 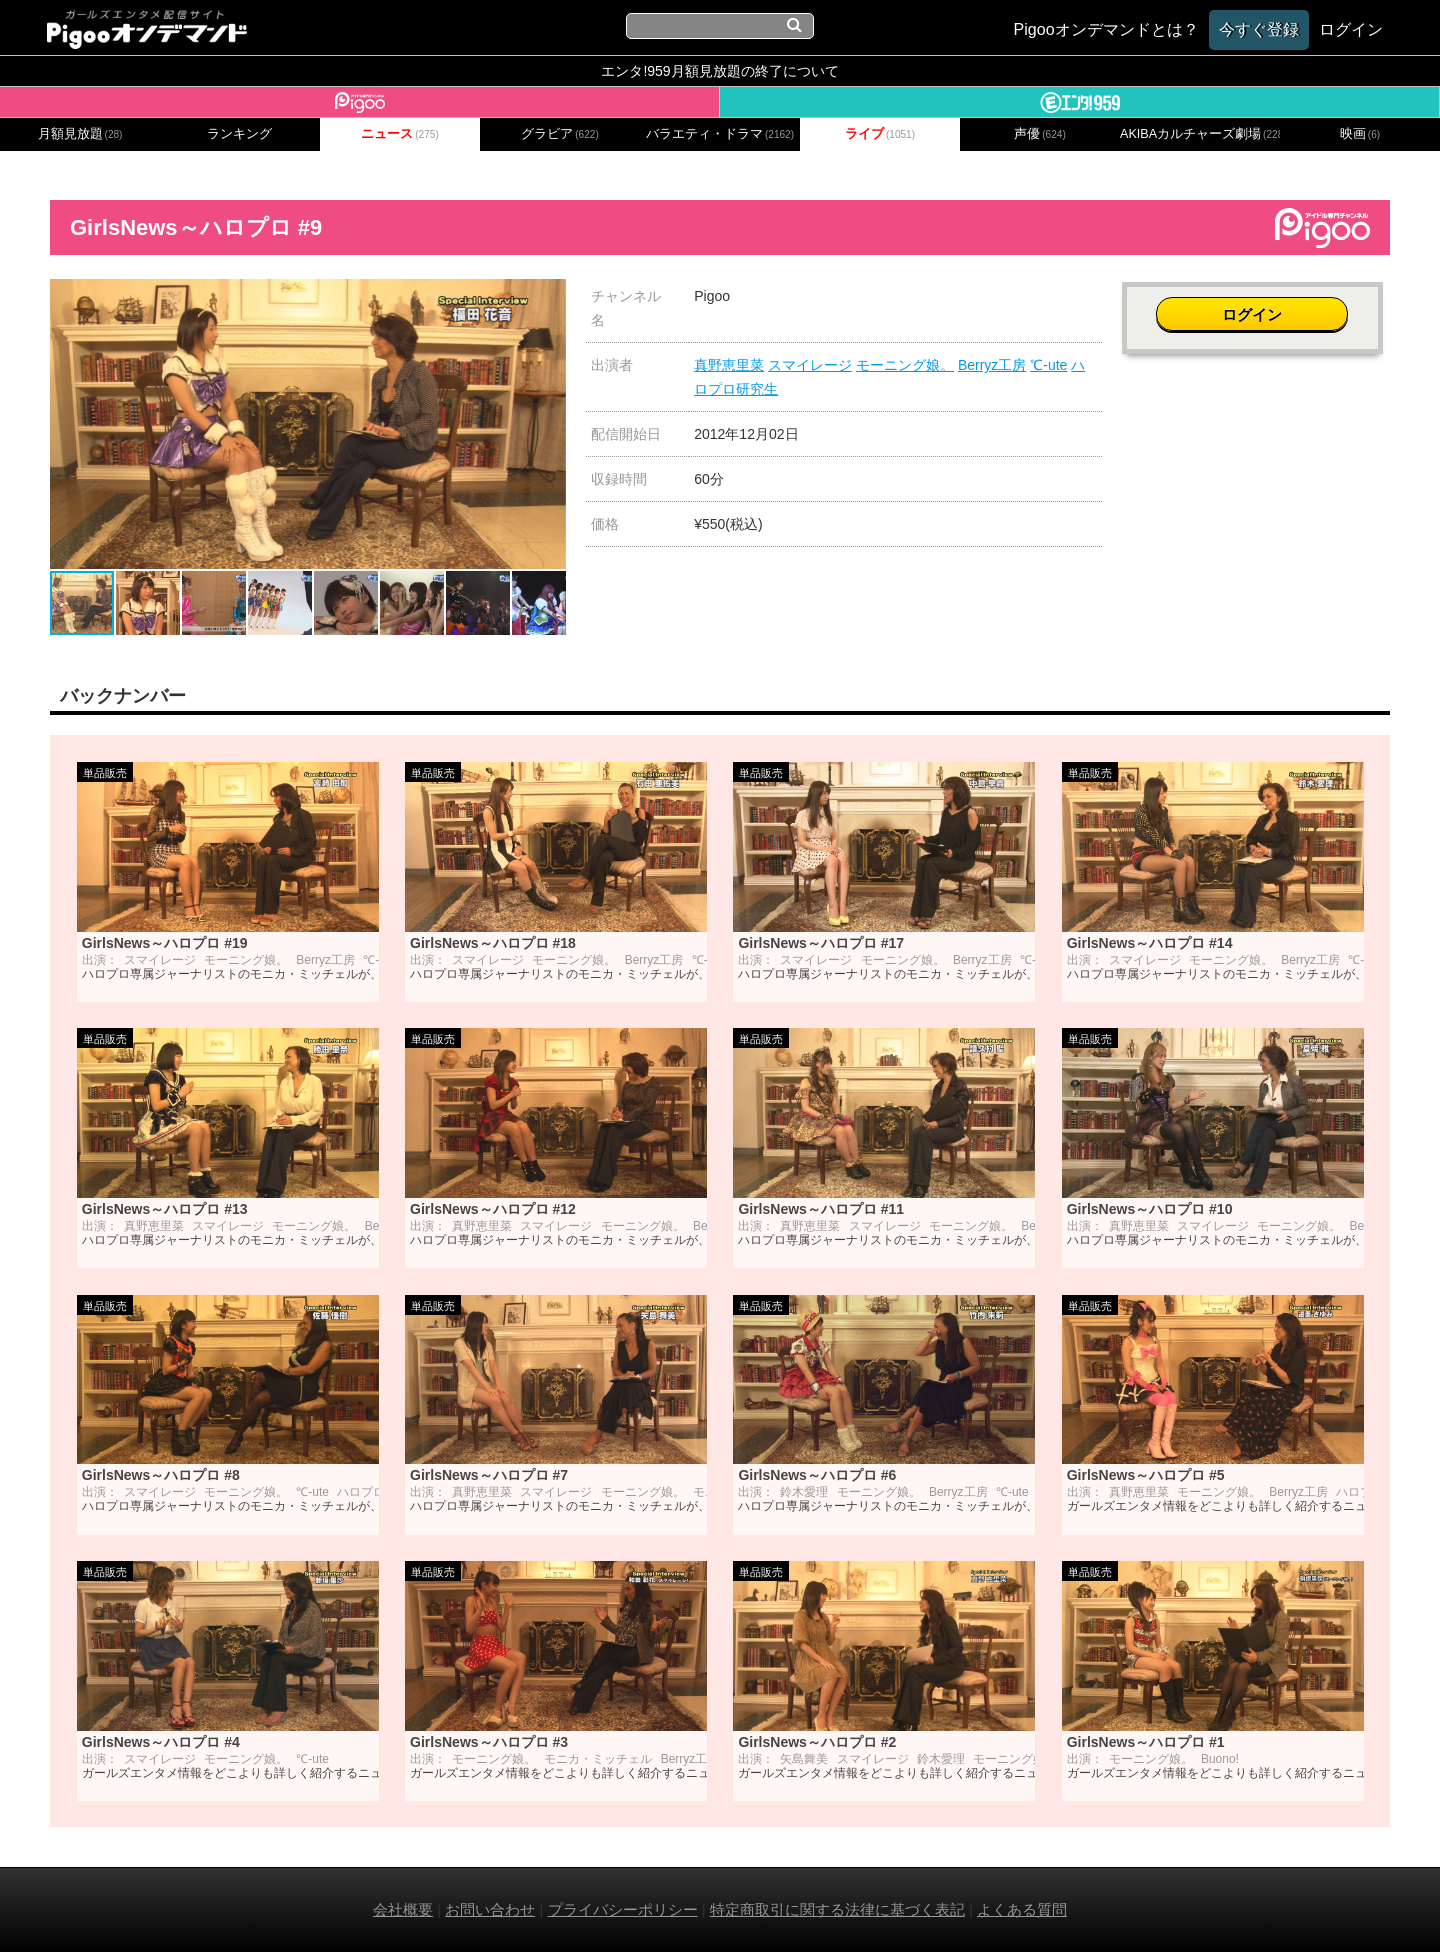 What do you see at coordinates (992, 365) in the screenshot?
I see `Berryz工房` at bounding box center [992, 365].